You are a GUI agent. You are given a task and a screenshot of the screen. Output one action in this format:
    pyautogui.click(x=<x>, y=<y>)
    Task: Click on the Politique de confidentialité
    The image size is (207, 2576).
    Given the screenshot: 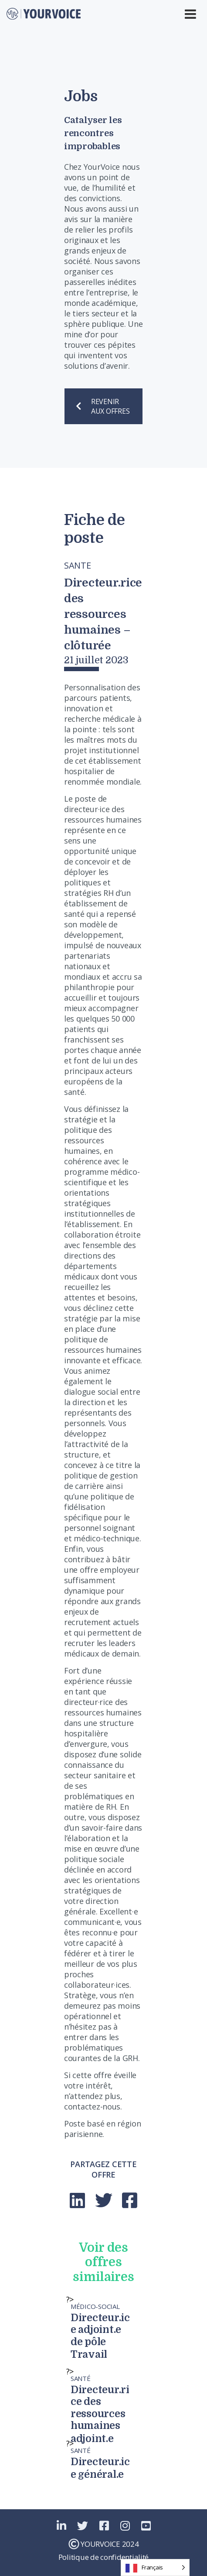 What is the action you would take?
    pyautogui.click(x=103, y=2557)
    